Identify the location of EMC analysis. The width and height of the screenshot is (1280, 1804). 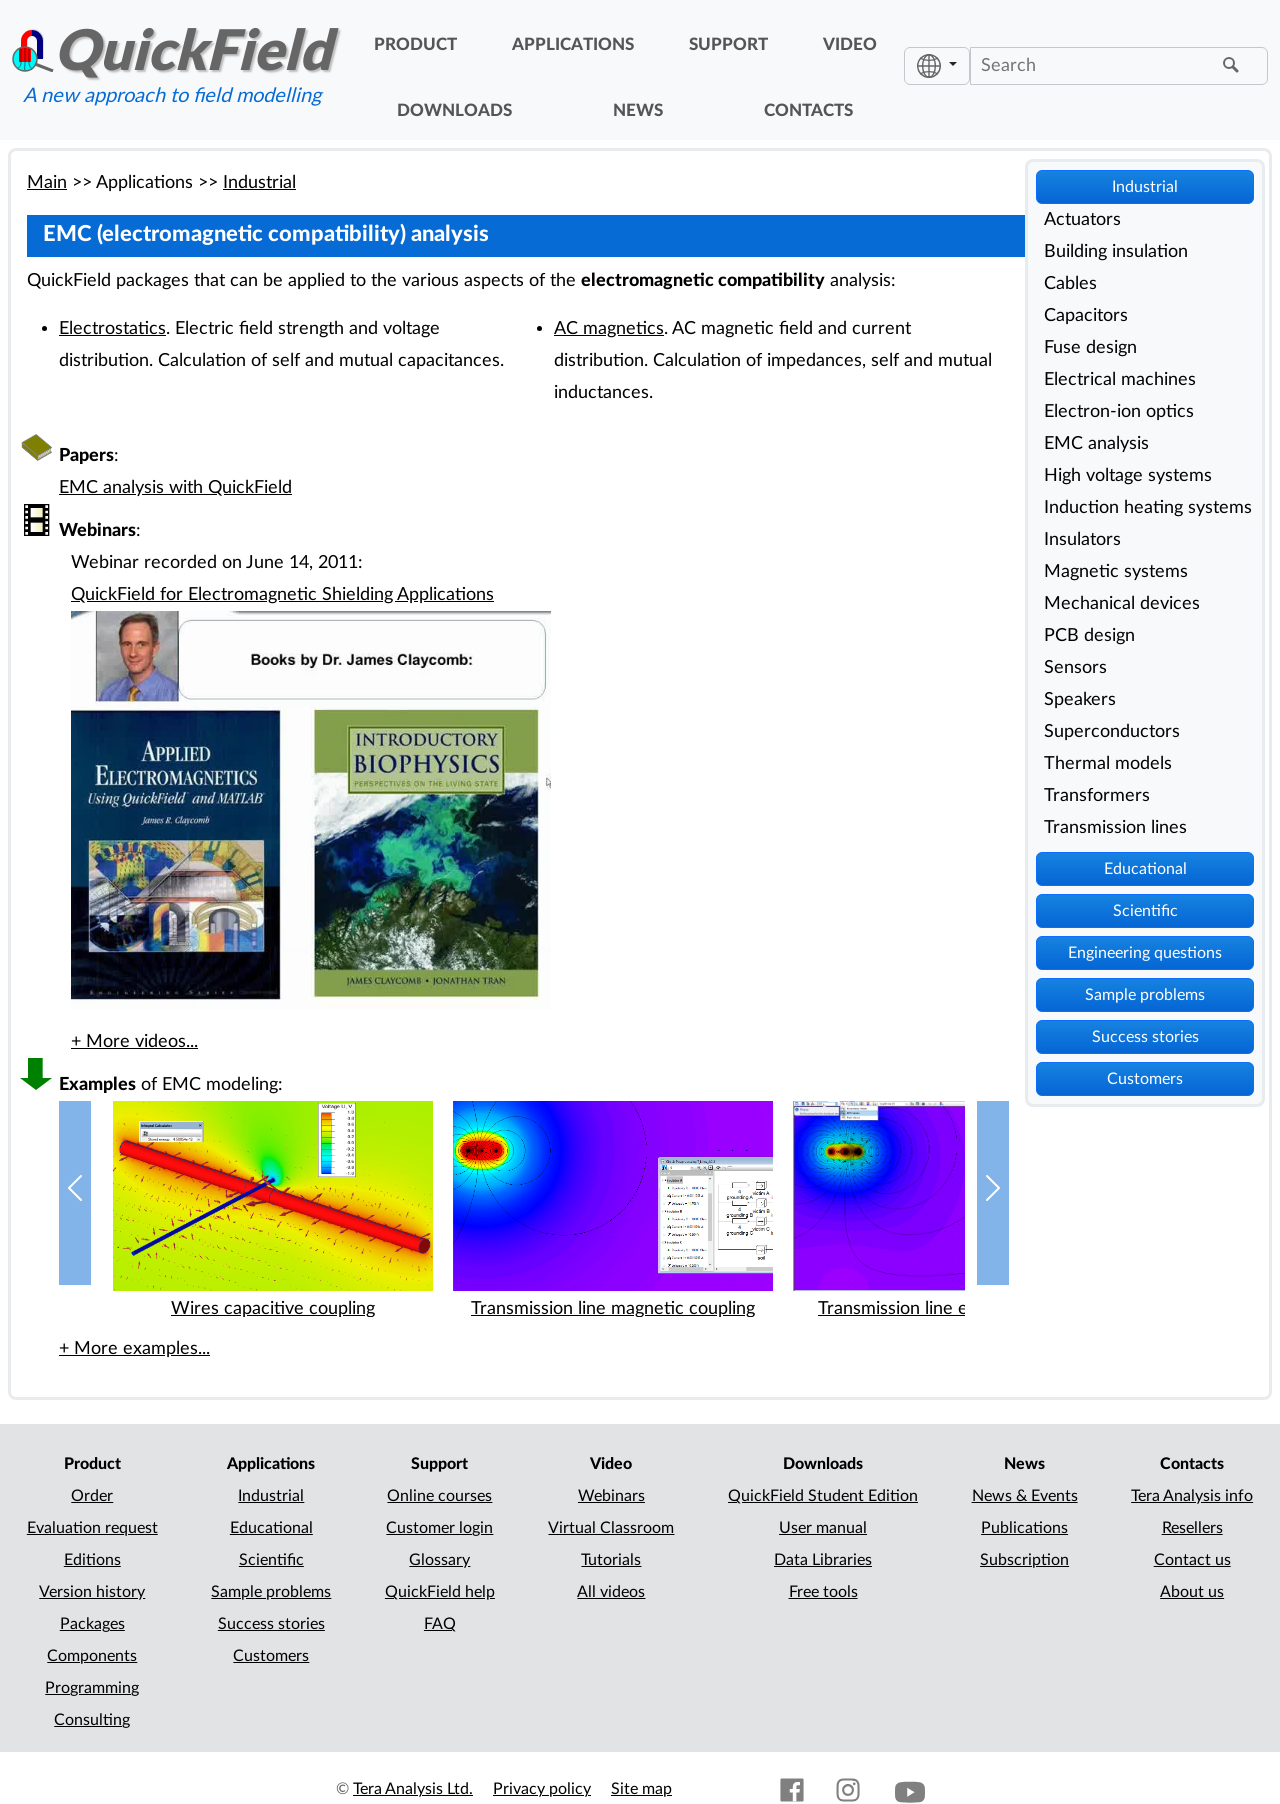
(1096, 443).